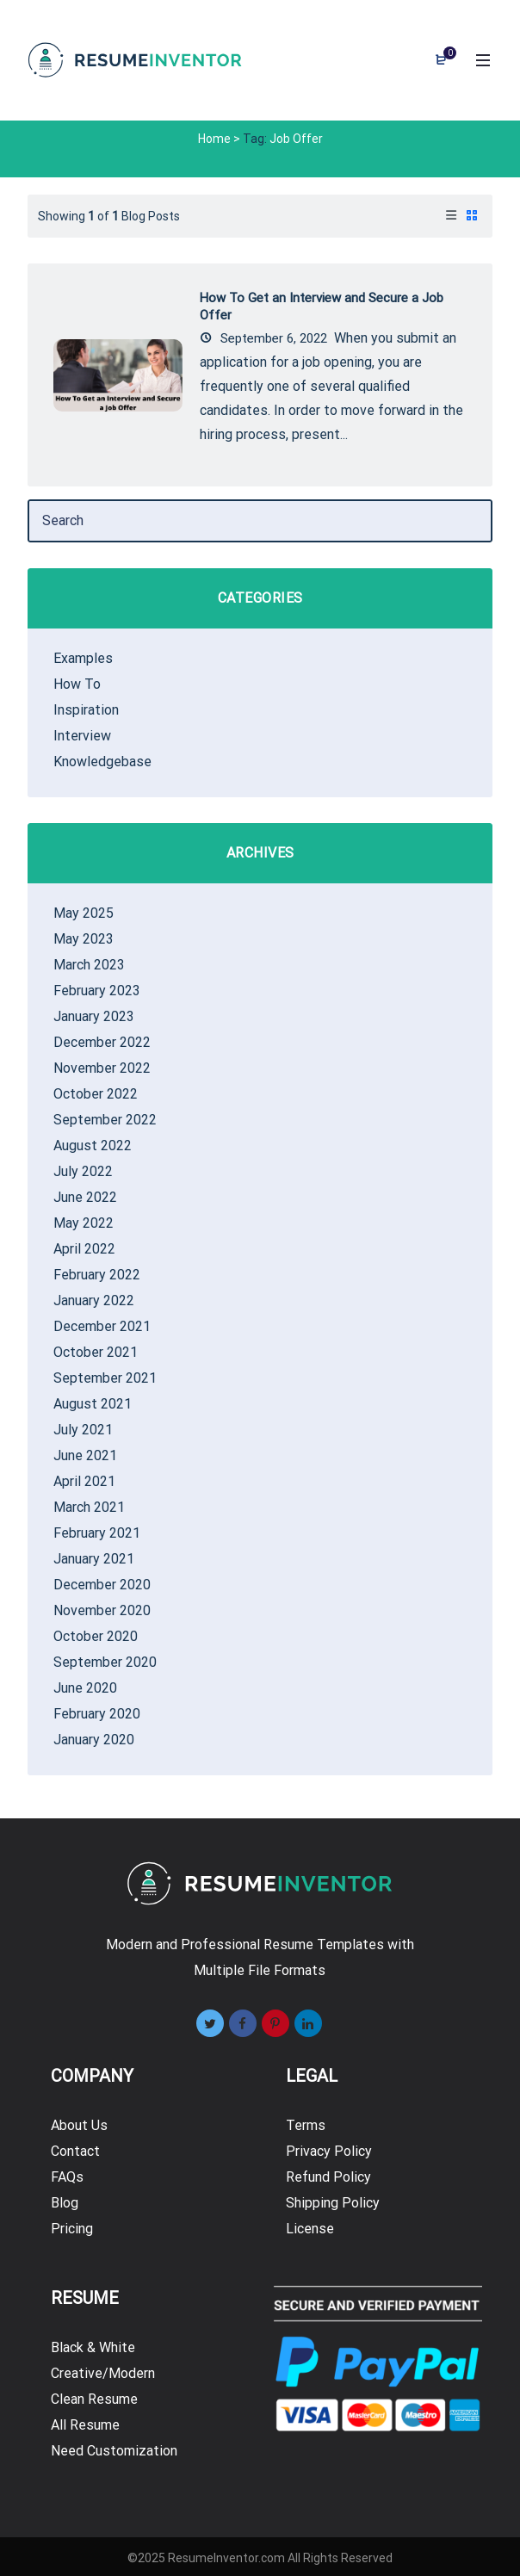 This screenshot has width=520, height=2576. What do you see at coordinates (84, 1249) in the screenshot?
I see `April 2022` at bounding box center [84, 1249].